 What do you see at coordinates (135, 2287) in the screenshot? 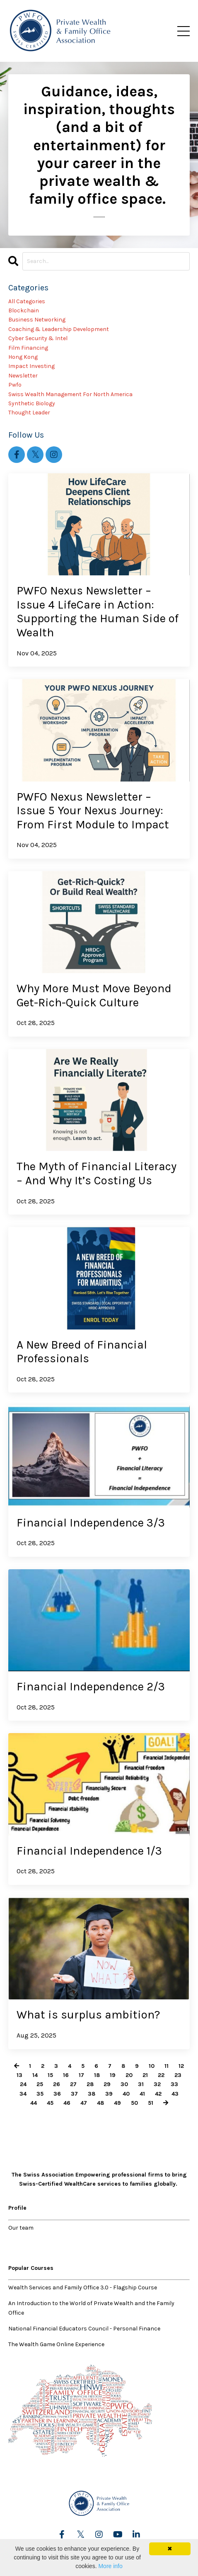
I see `Flagship Course` at bounding box center [135, 2287].